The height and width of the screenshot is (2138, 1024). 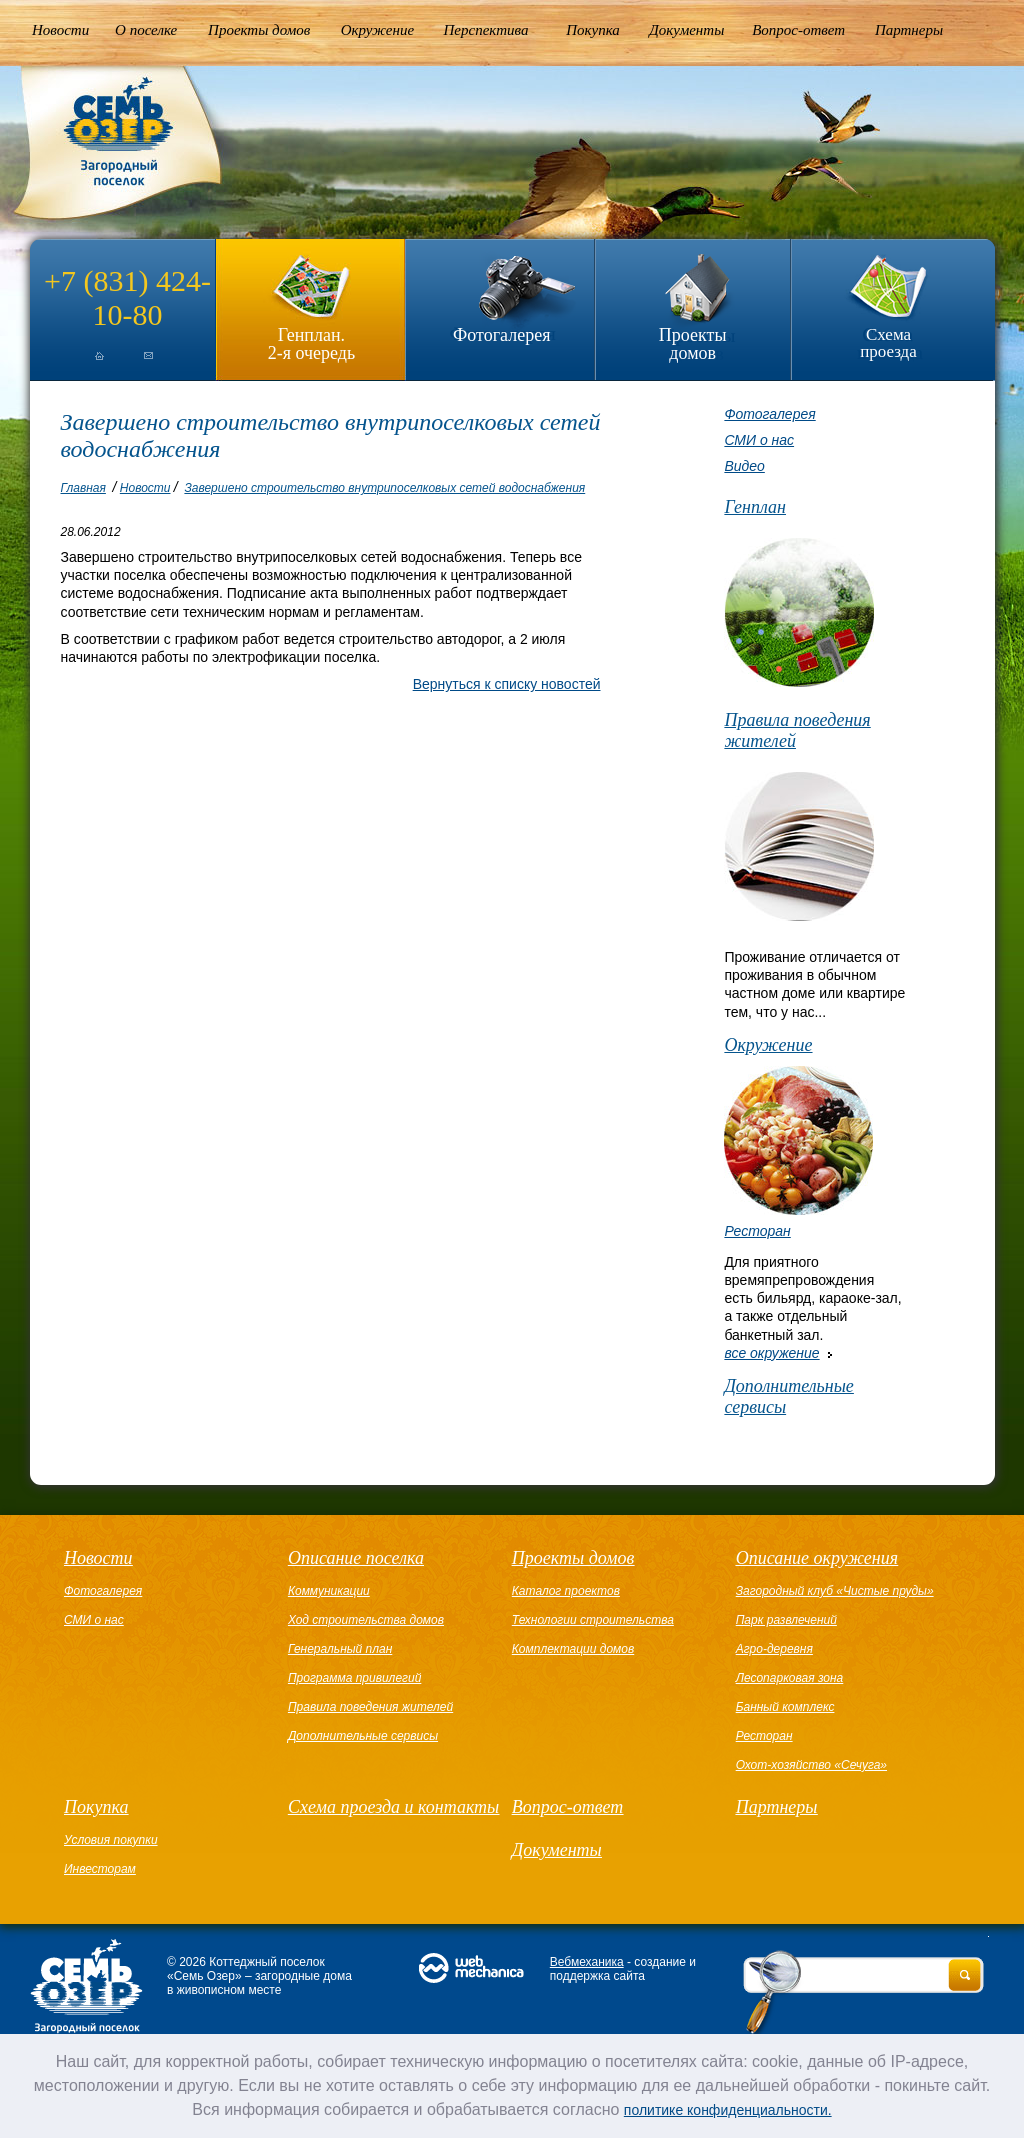 What do you see at coordinates (888, 343) in the screenshot?
I see `Схема проезда` at bounding box center [888, 343].